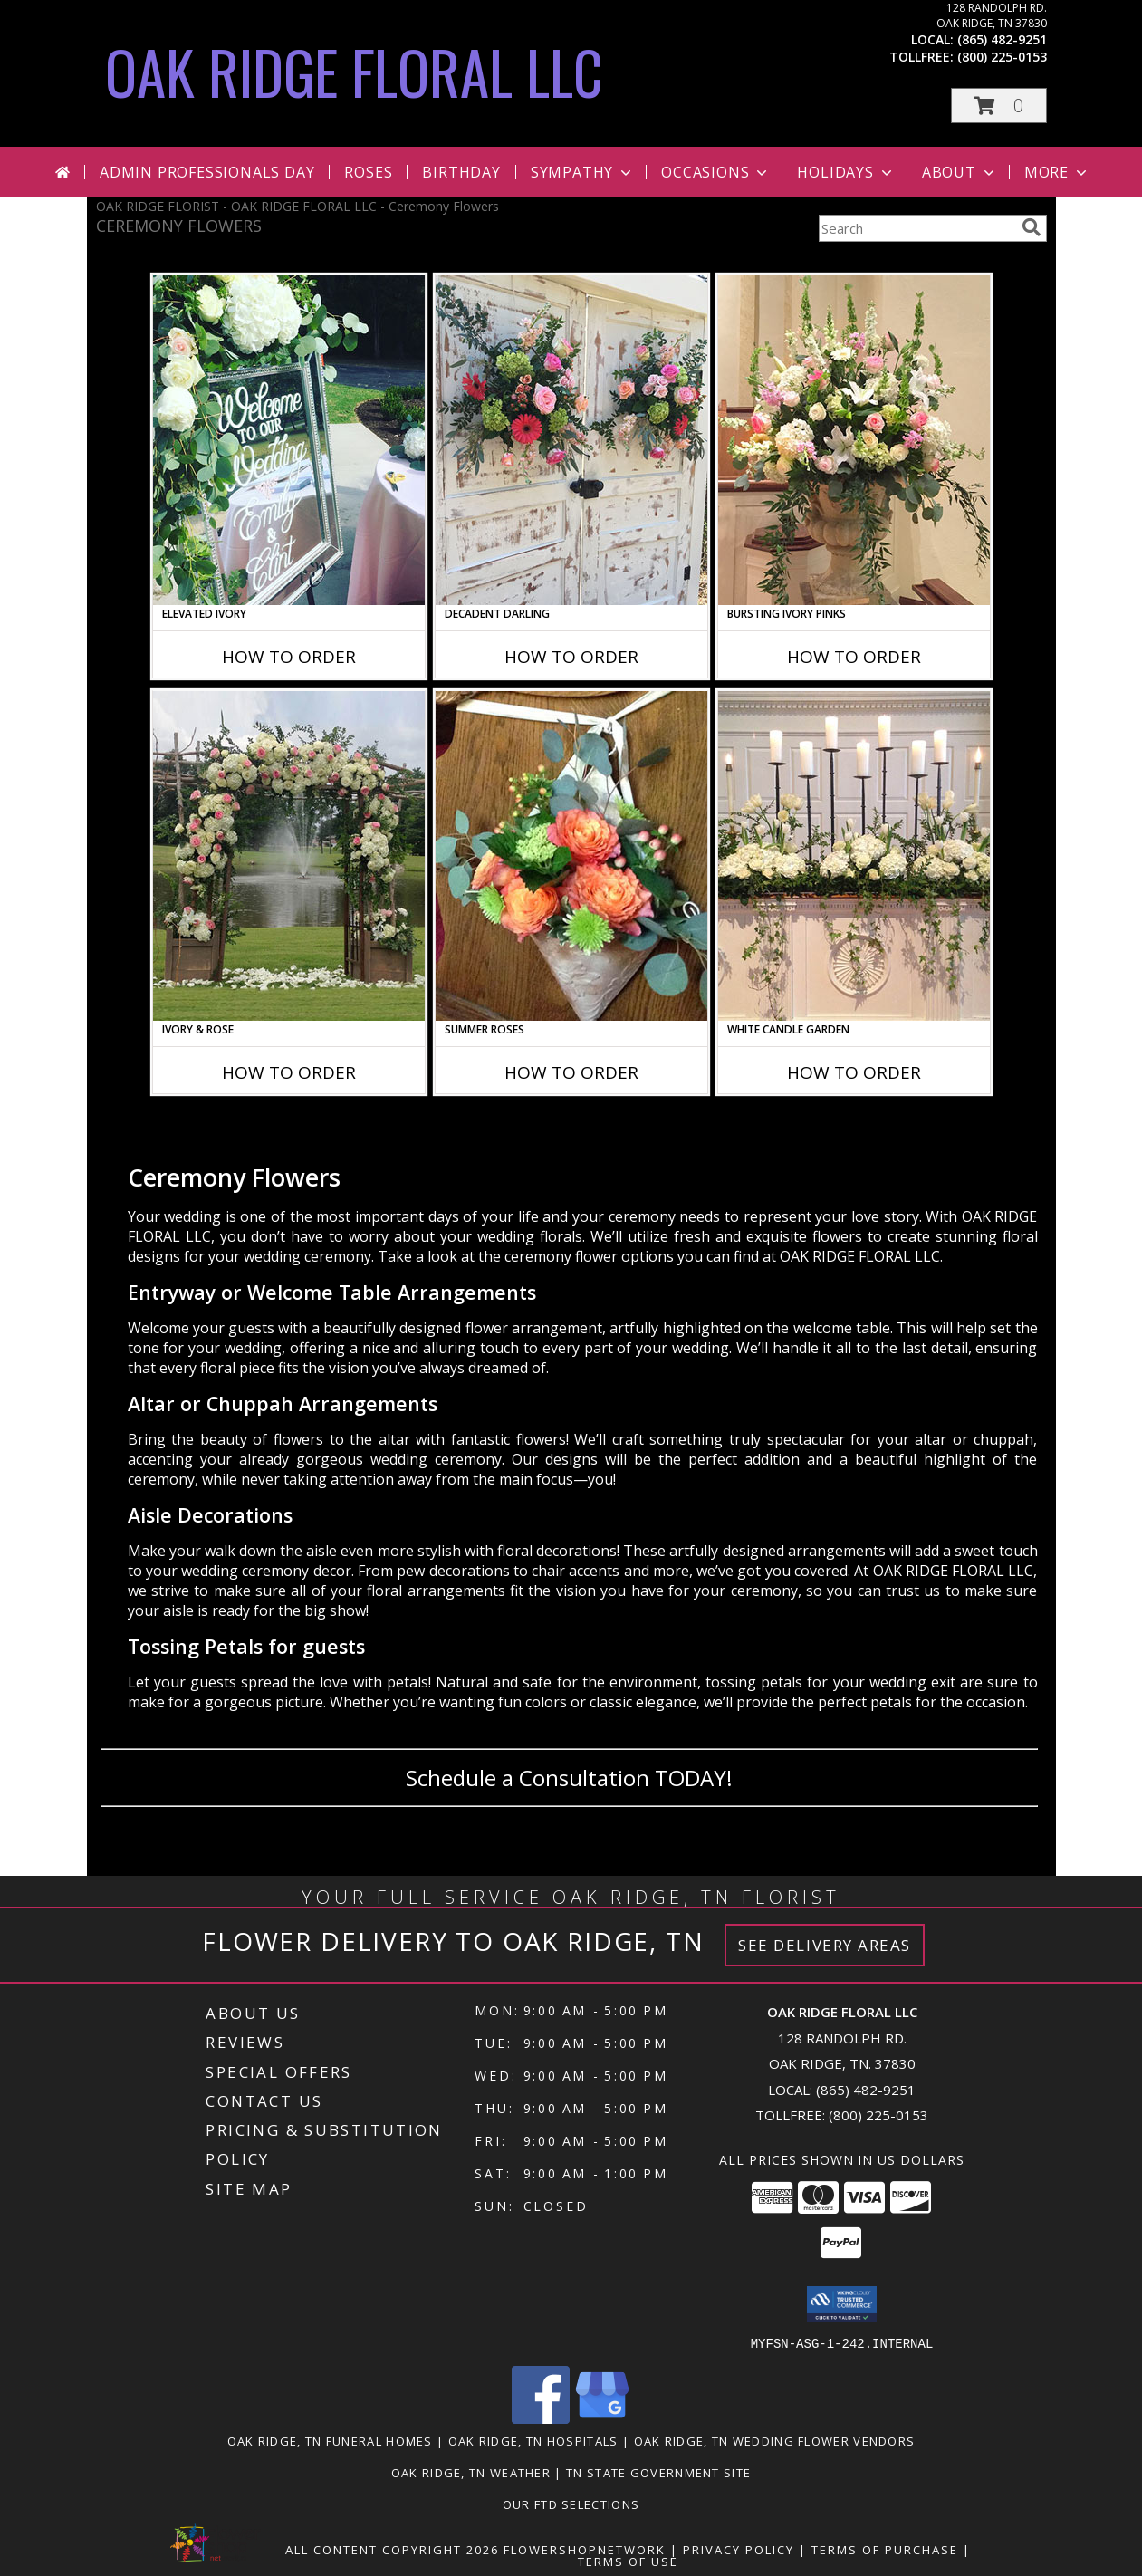  Describe the element at coordinates (658, 2472) in the screenshot. I see `TN State Government Site` at that location.